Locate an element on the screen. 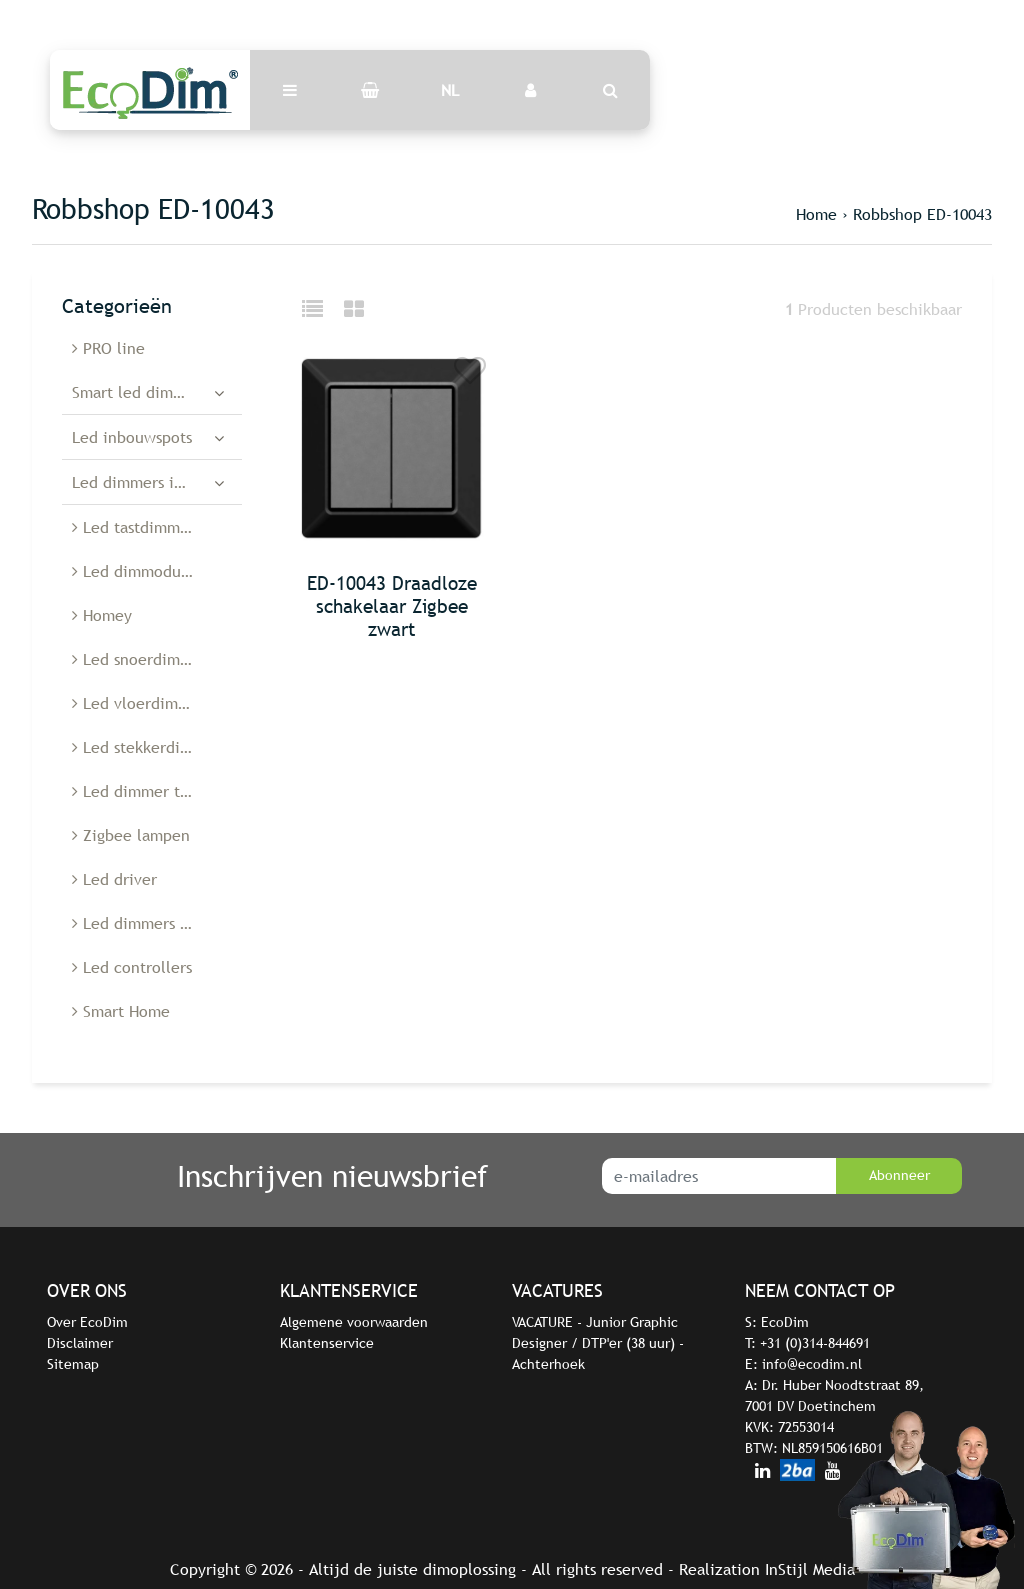 The height and width of the screenshot is (1589, 1024). Zigbee lampen is located at coordinates (131, 835).